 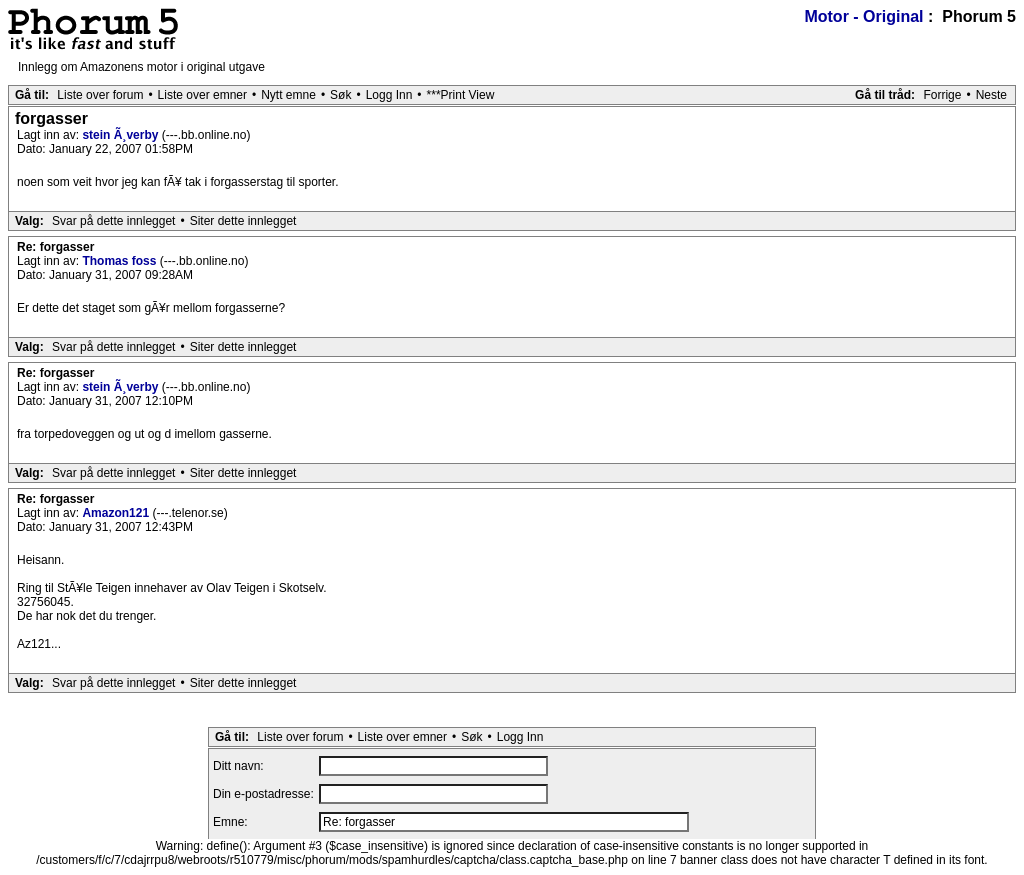 I want to click on stein Ã¸verby, so click(x=121, y=135).